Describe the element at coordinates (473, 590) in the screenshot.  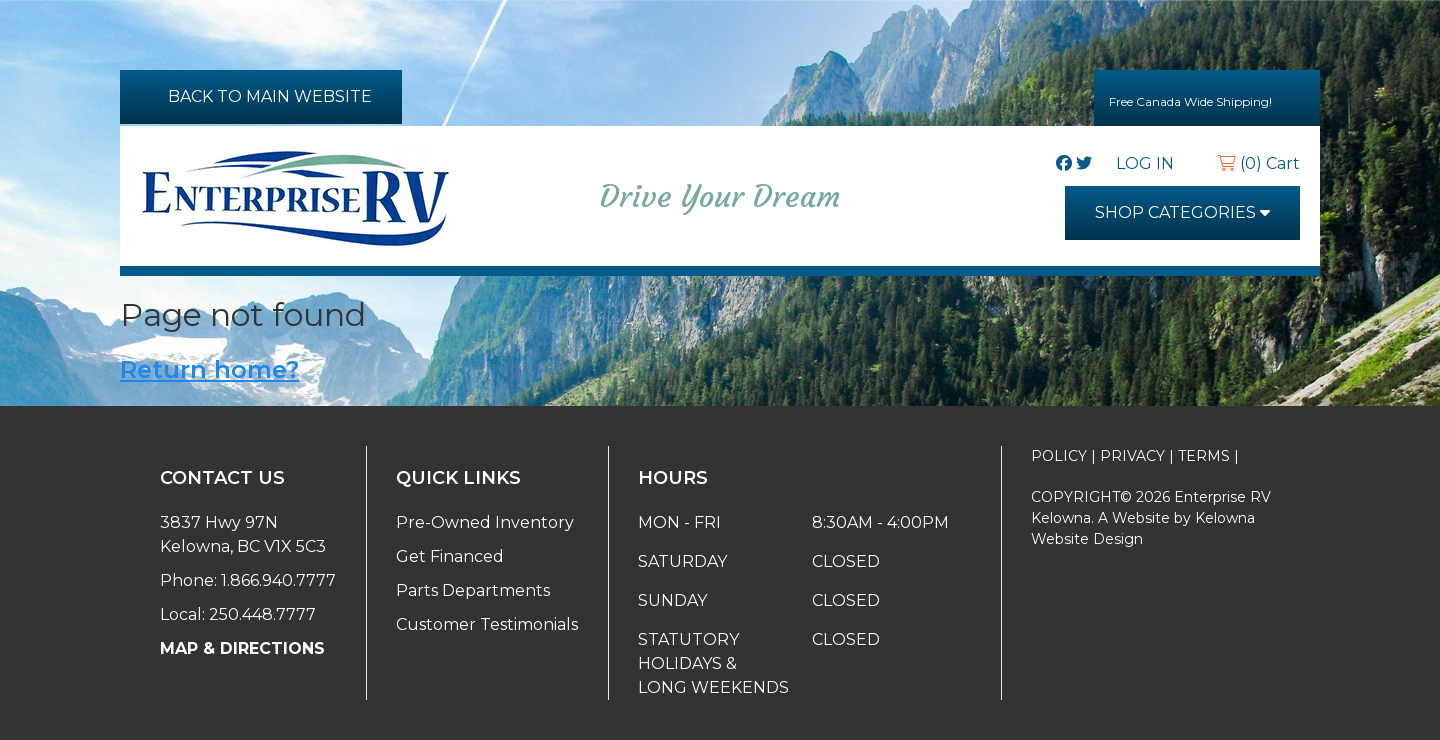
I see `Parts Departments` at that location.